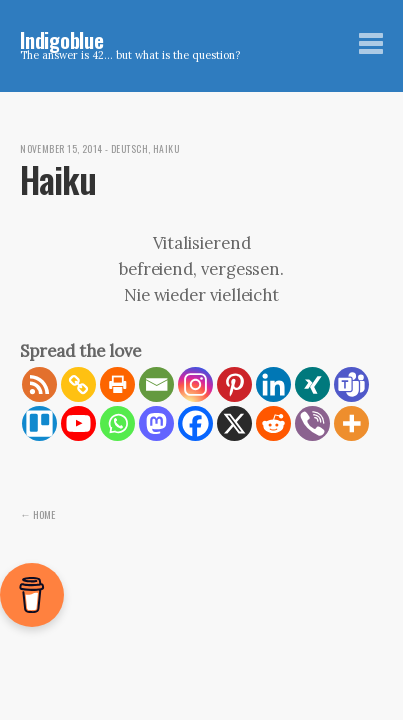 This screenshot has width=403, height=720. I want to click on [Reddit], so click(273, 423).